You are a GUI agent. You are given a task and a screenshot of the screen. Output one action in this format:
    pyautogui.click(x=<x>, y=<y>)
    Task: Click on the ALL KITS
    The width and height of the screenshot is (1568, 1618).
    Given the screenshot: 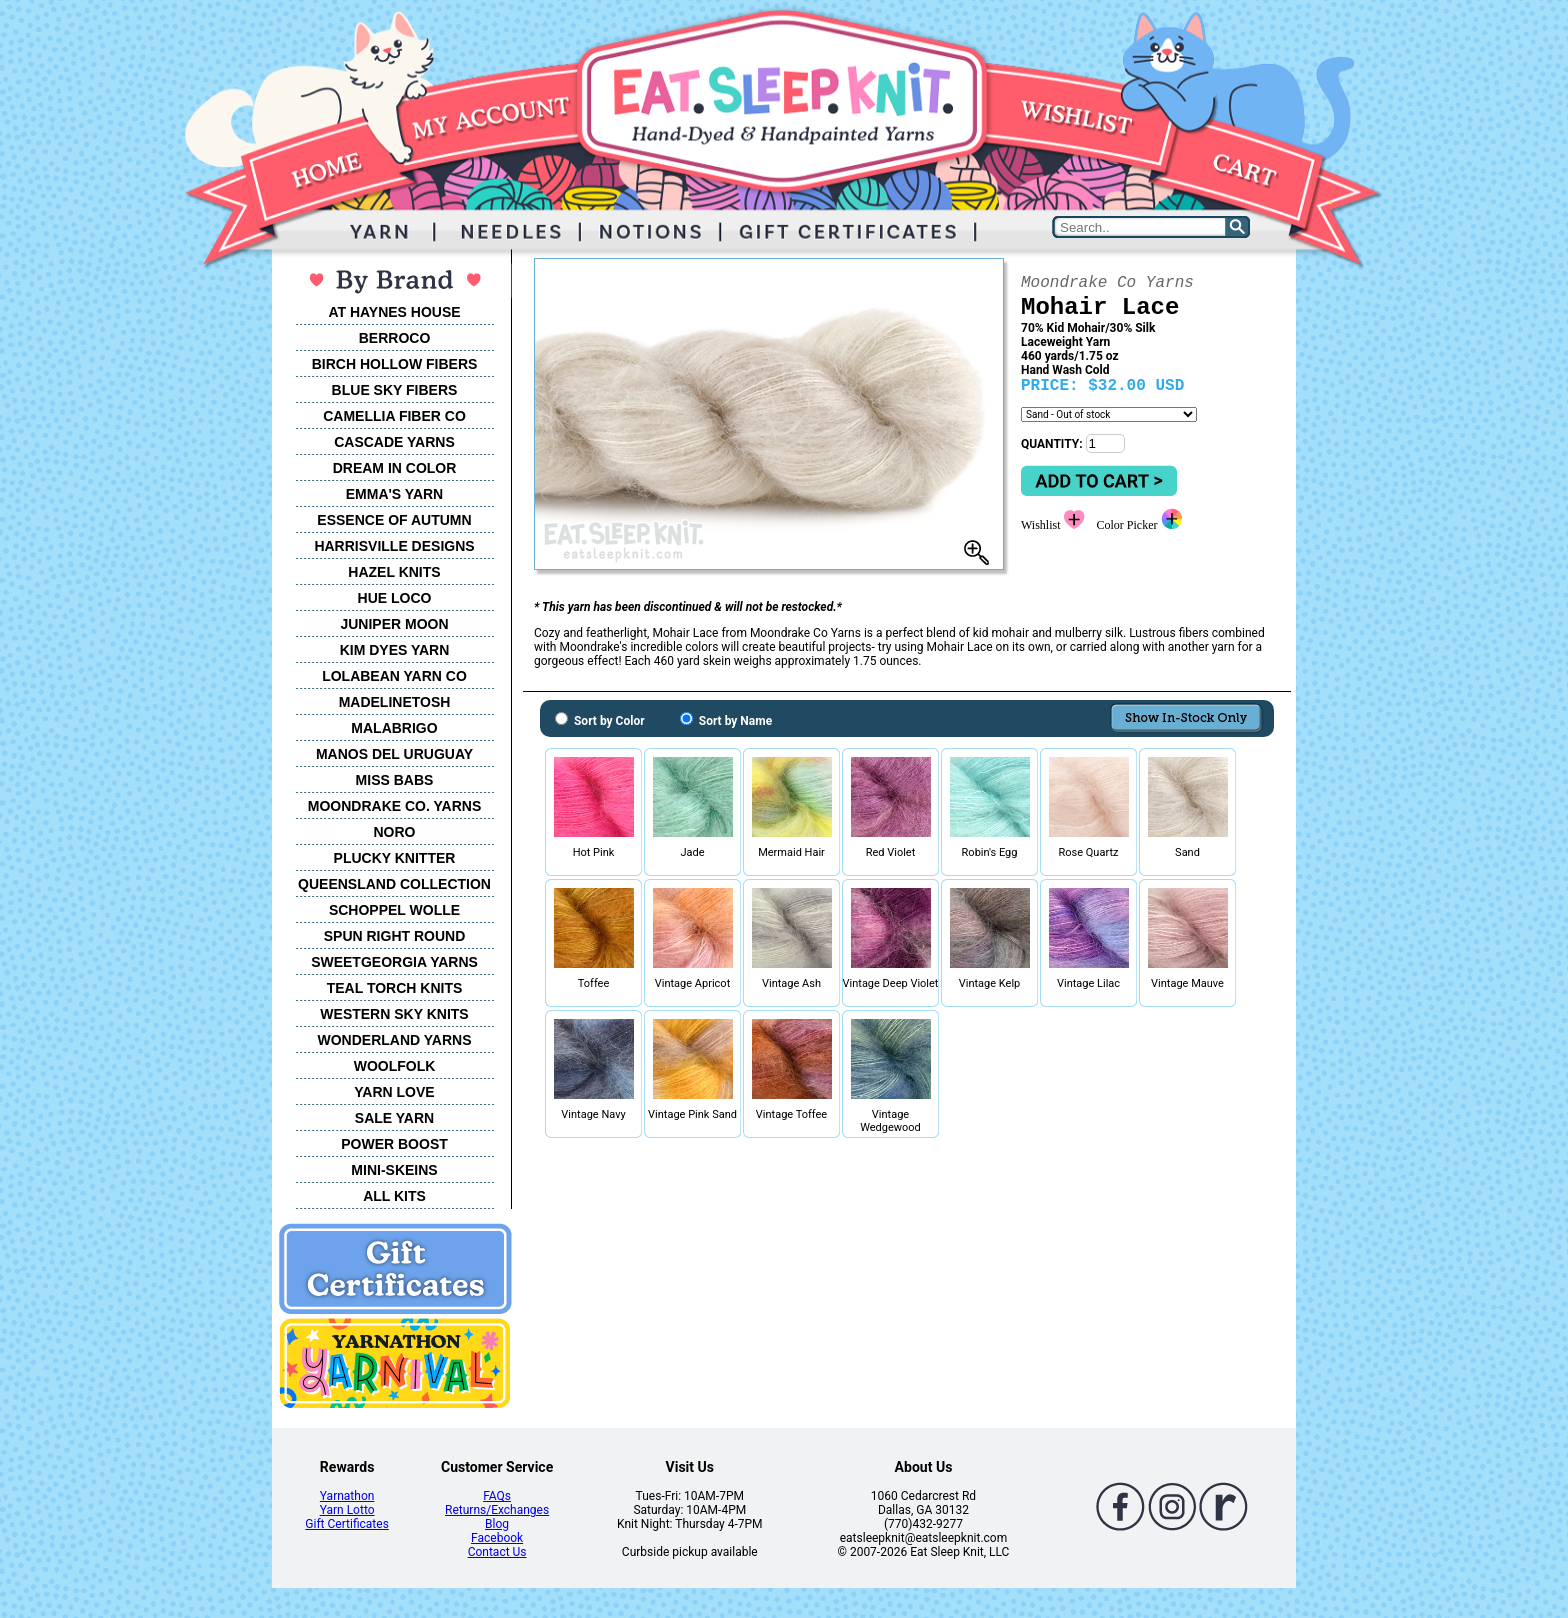 What is the action you would take?
    pyautogui.click(x=394, y=1196)
    